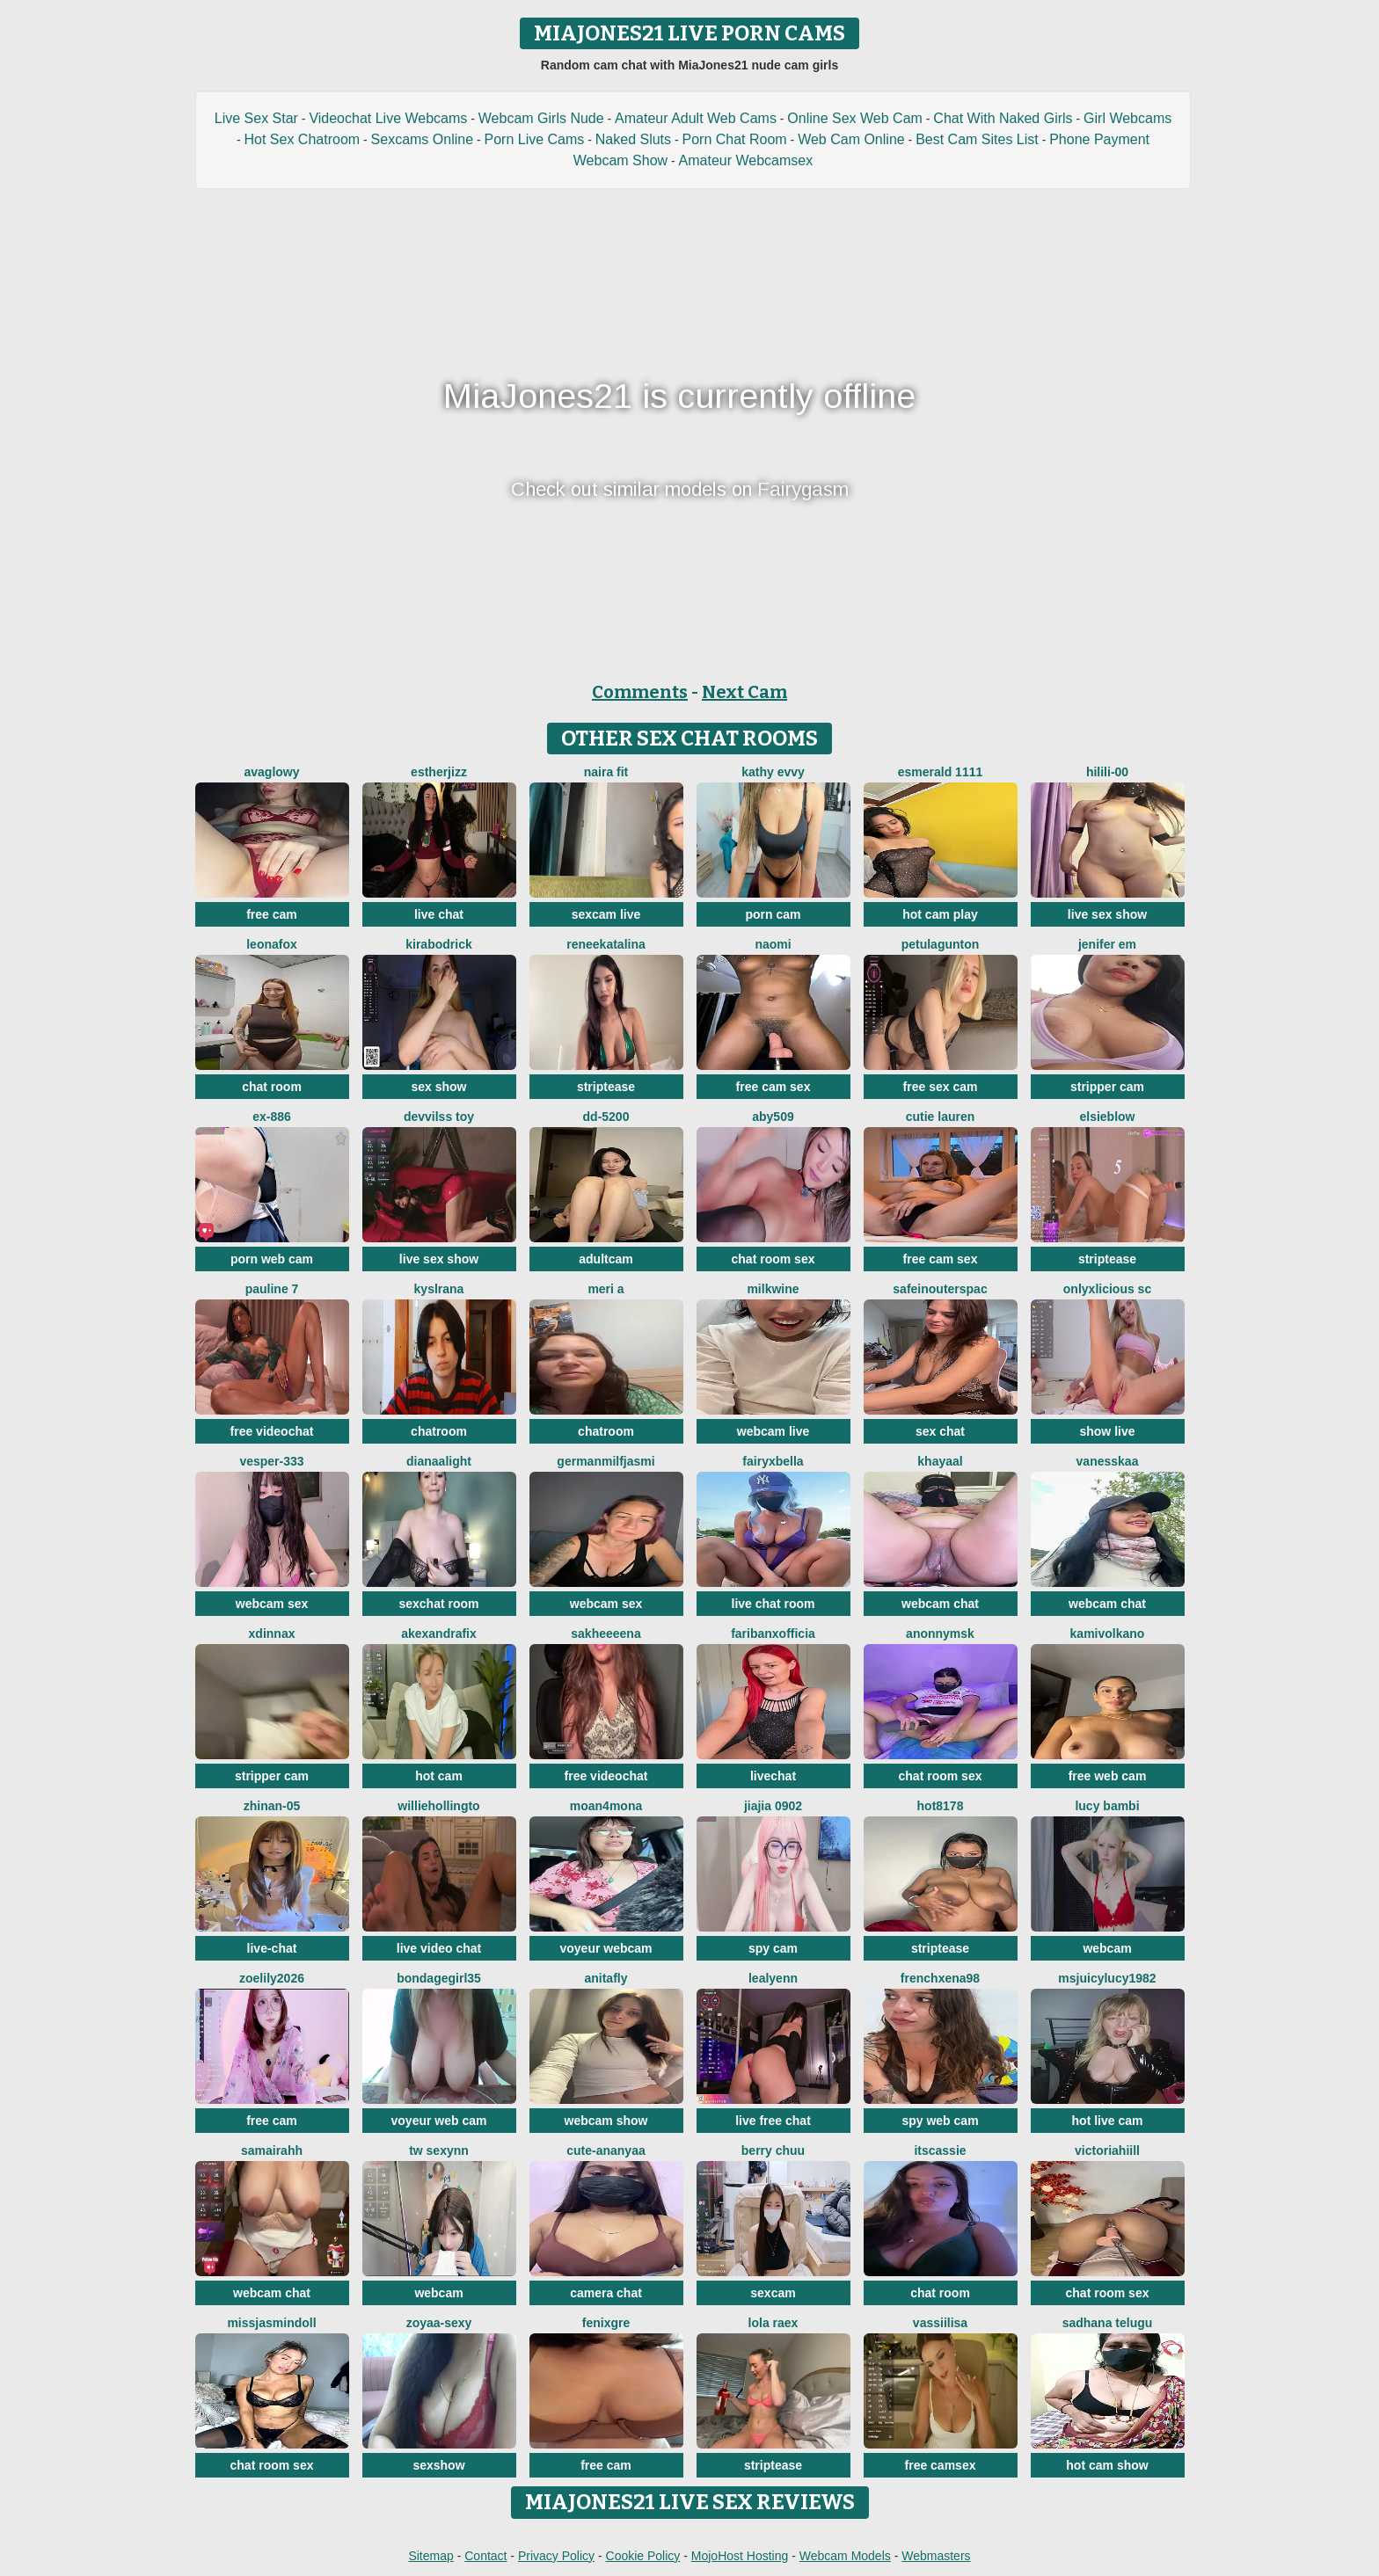 Image resolution: width=1379 pixels, height=2576 pixels. I want to click on Webmasters, so click(935, 2556).